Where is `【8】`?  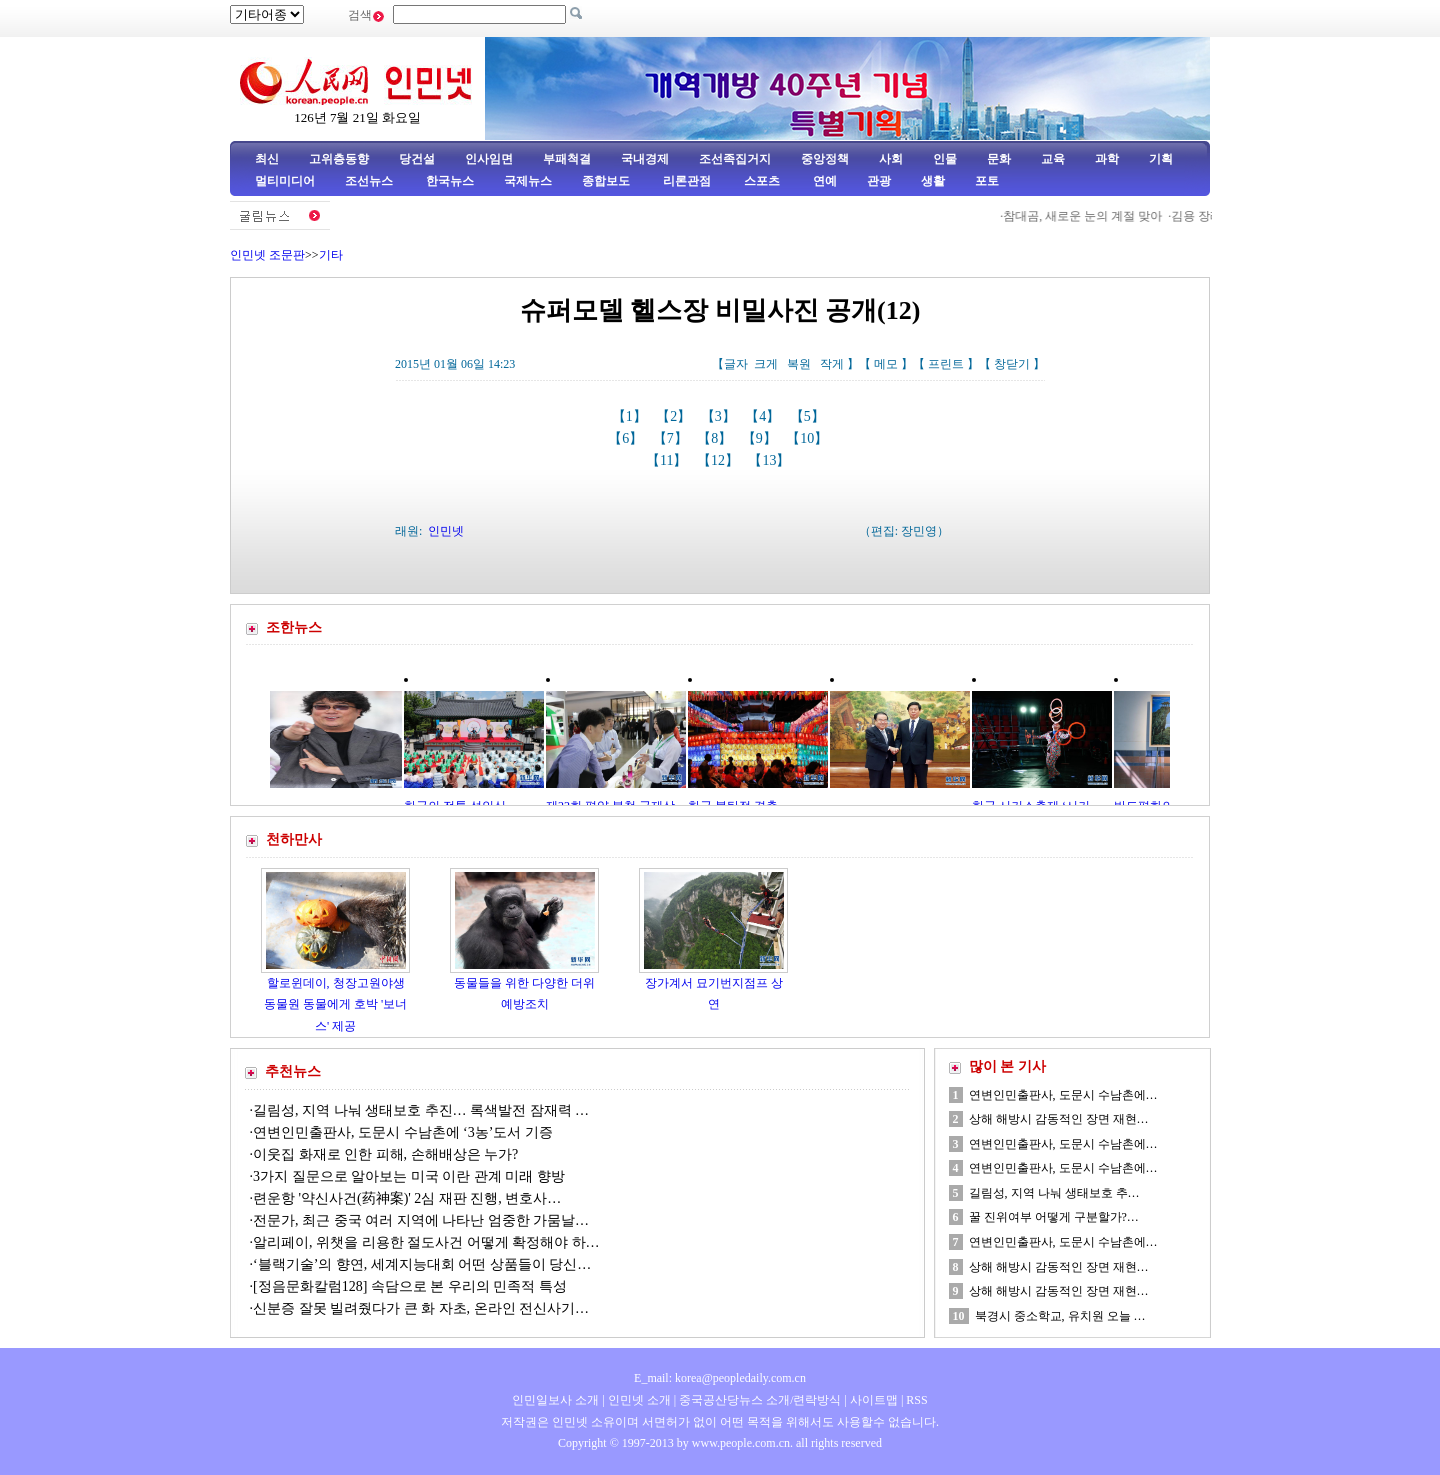 【8】 is located at coordinates (716, 438).